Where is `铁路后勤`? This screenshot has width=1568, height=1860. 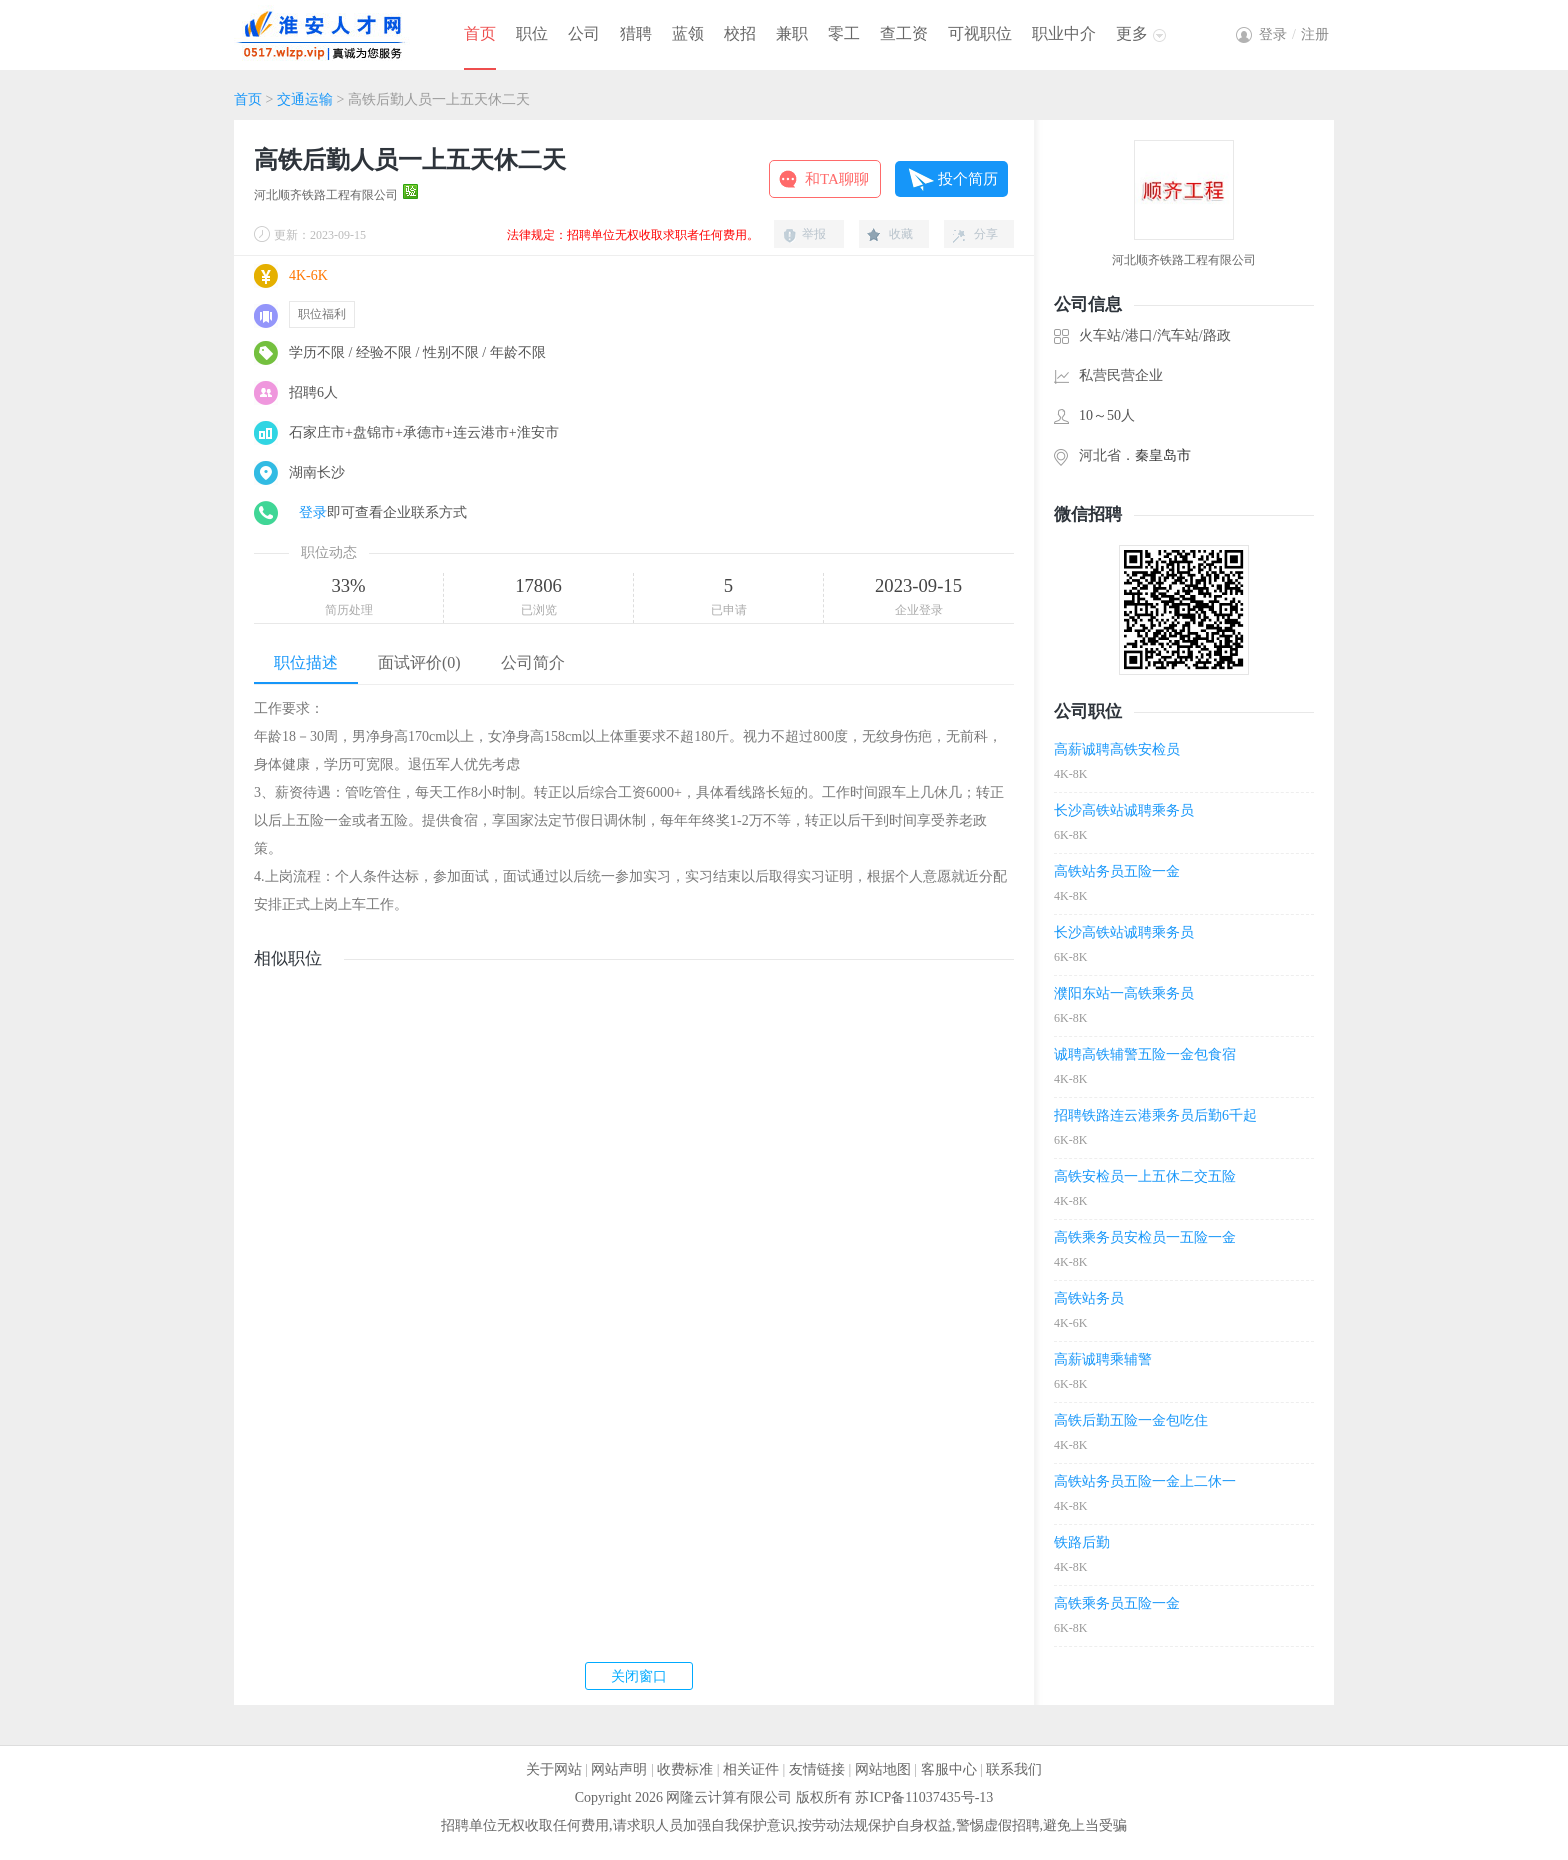
铁路后勤 is located at coordinates (1082, 1542).